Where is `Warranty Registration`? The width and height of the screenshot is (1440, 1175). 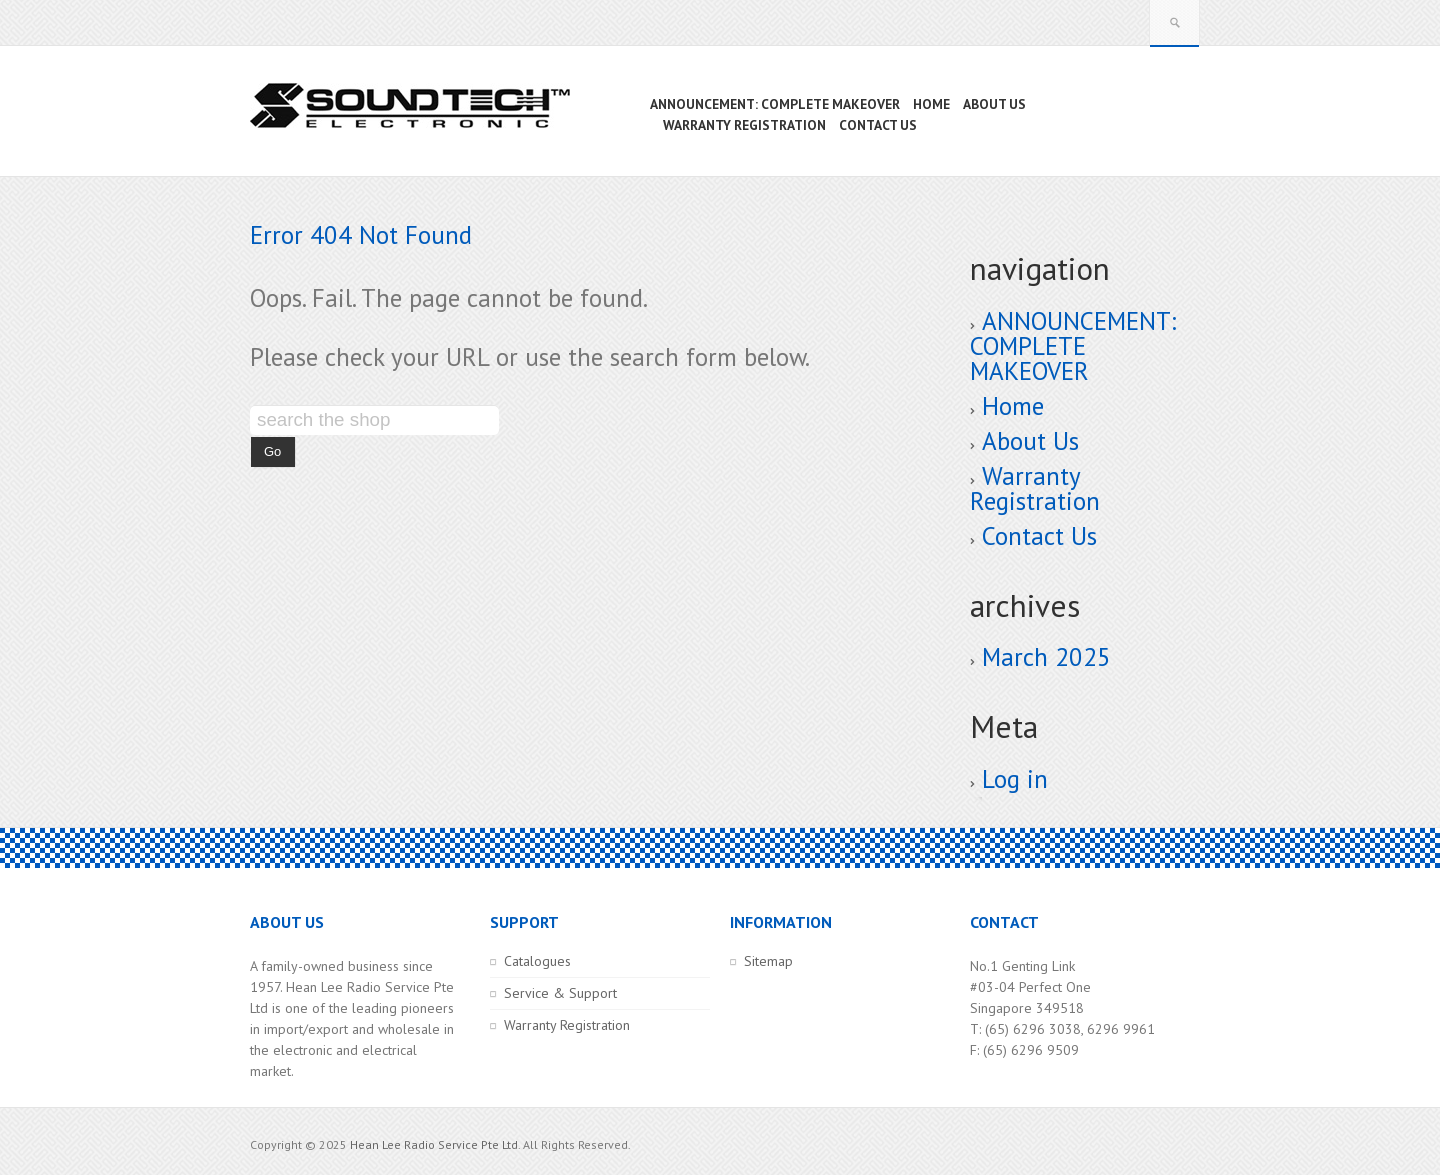 Warranty Registration is located at coordinates (1035, 488).